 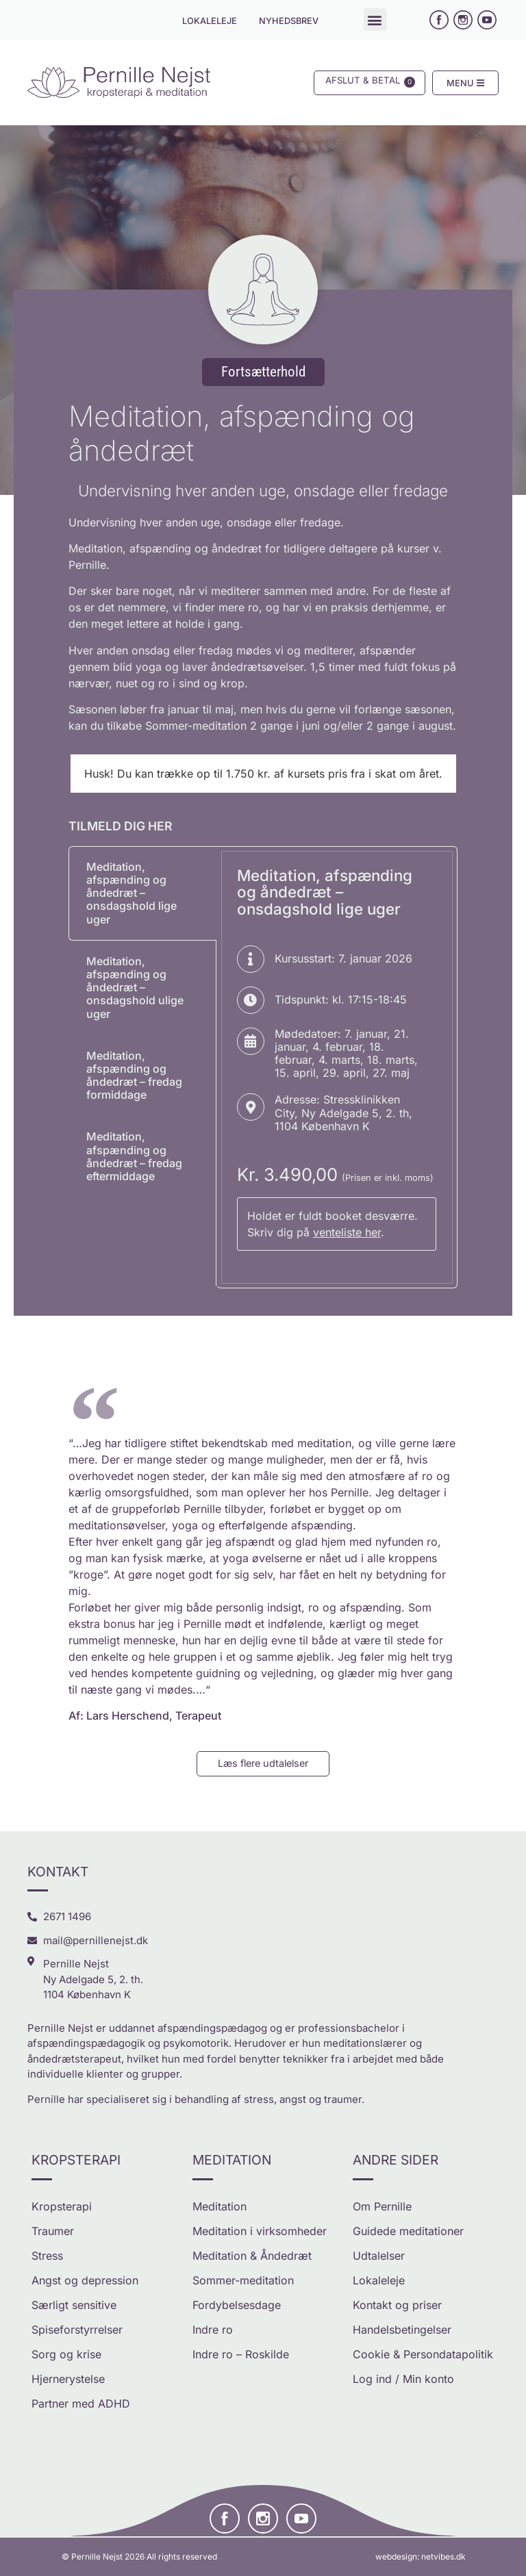 I want to click on Meditation, afspænding og åndedræt – onsdagshold ulige uger [tab], so click(x=135, y=987).